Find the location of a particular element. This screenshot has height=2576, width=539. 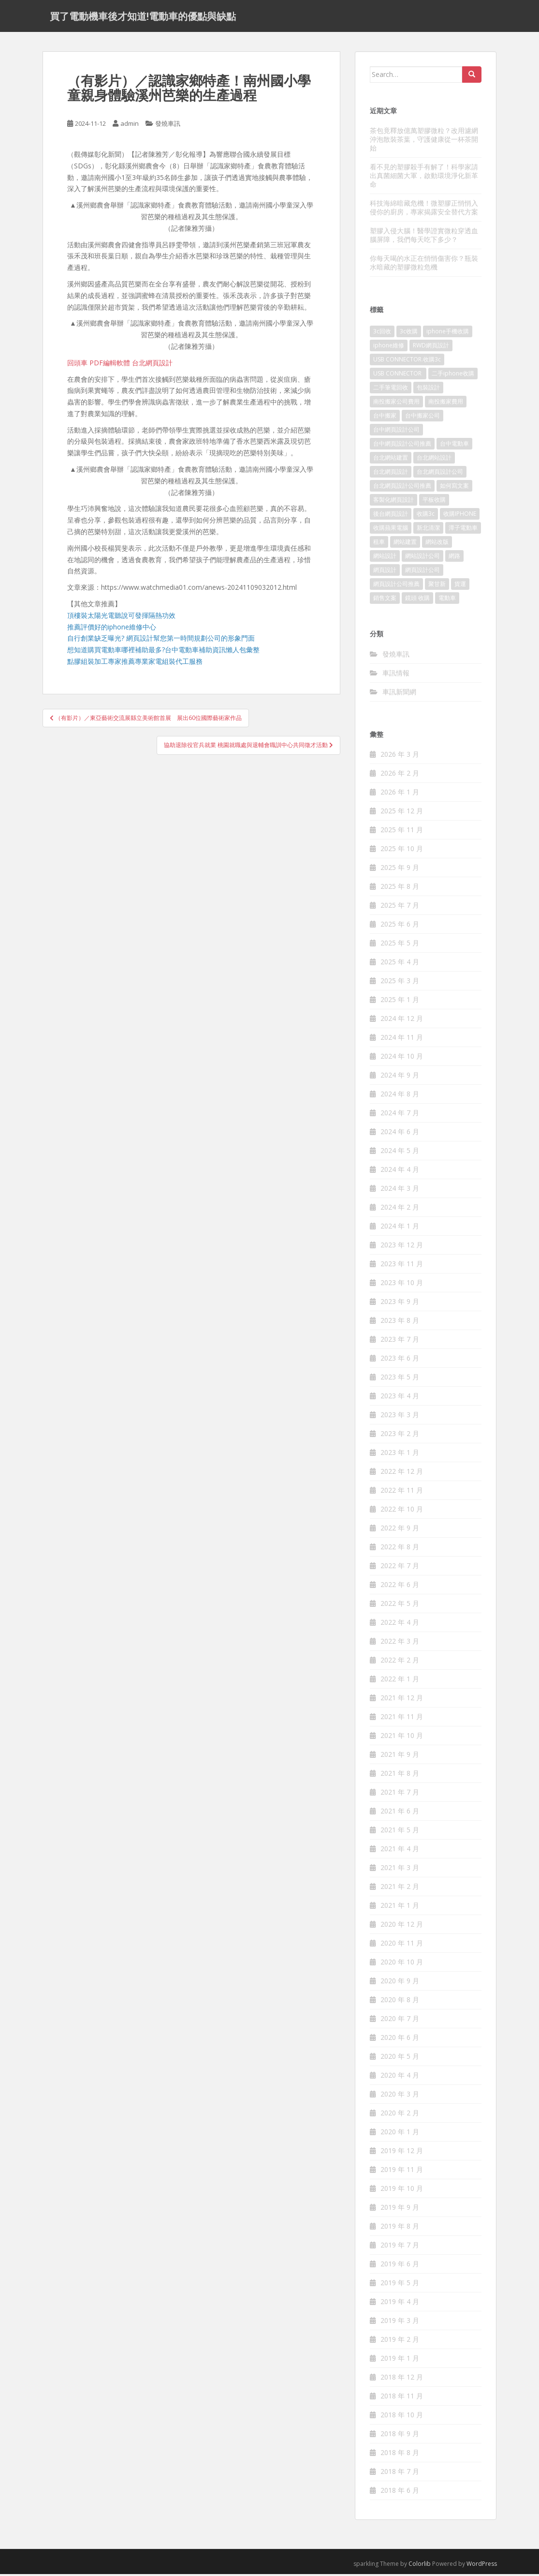

PDF編輯軟體 is located at coordinates (109, 364).